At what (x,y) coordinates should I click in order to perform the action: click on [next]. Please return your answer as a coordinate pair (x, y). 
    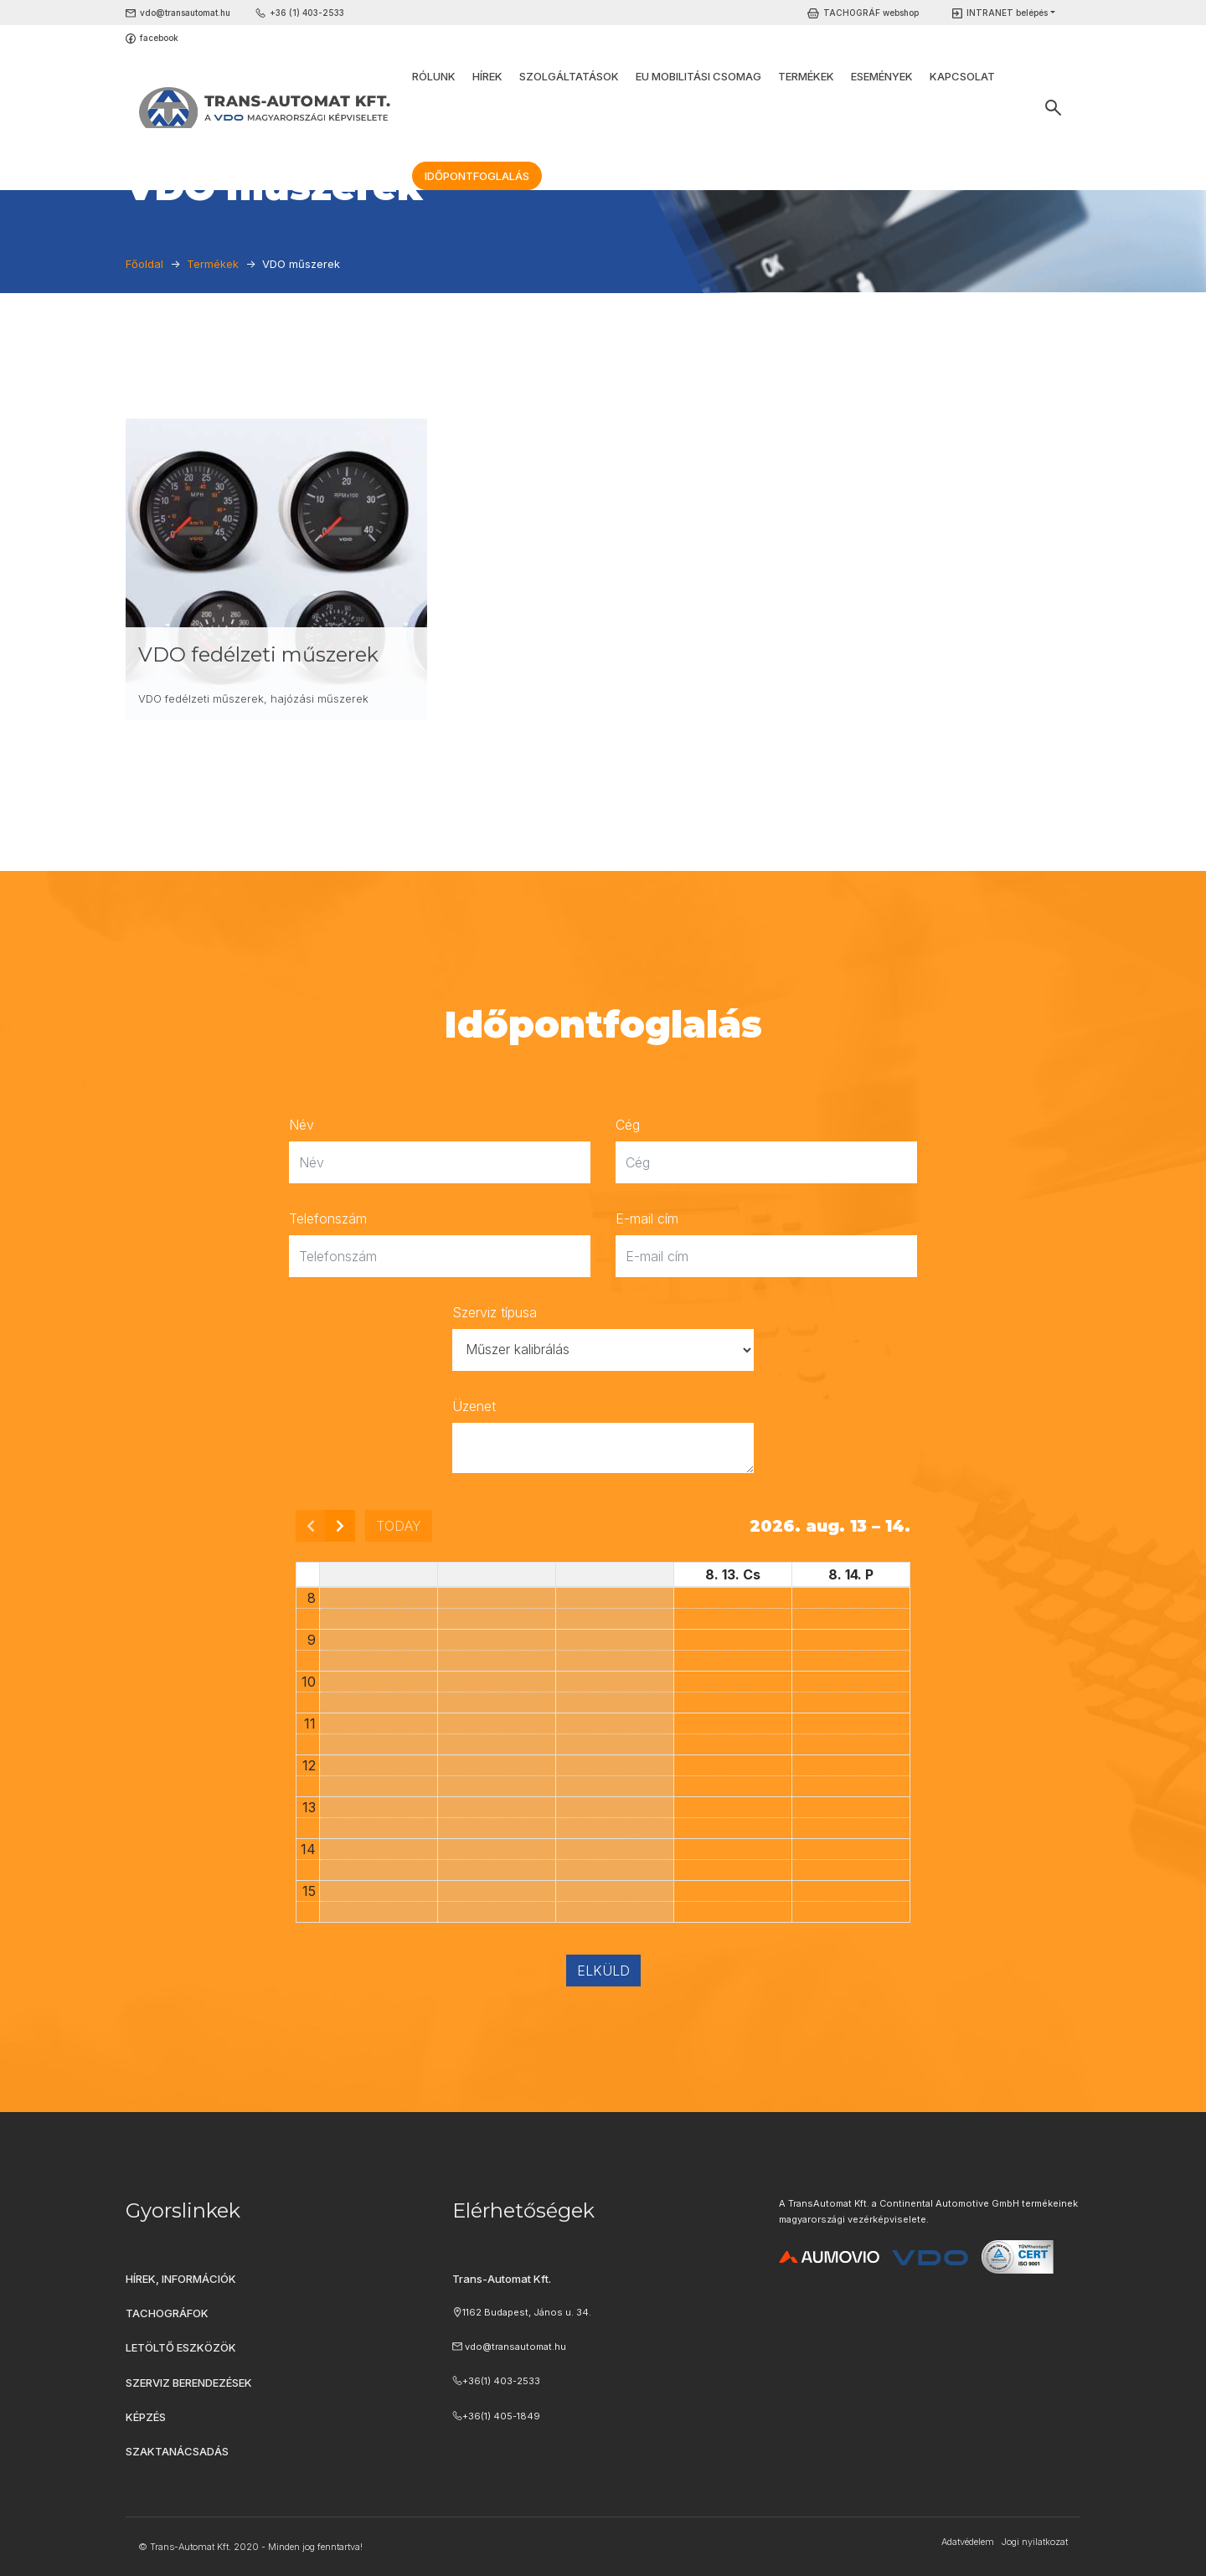
    Looking at the image, I should click on (340, 1526).